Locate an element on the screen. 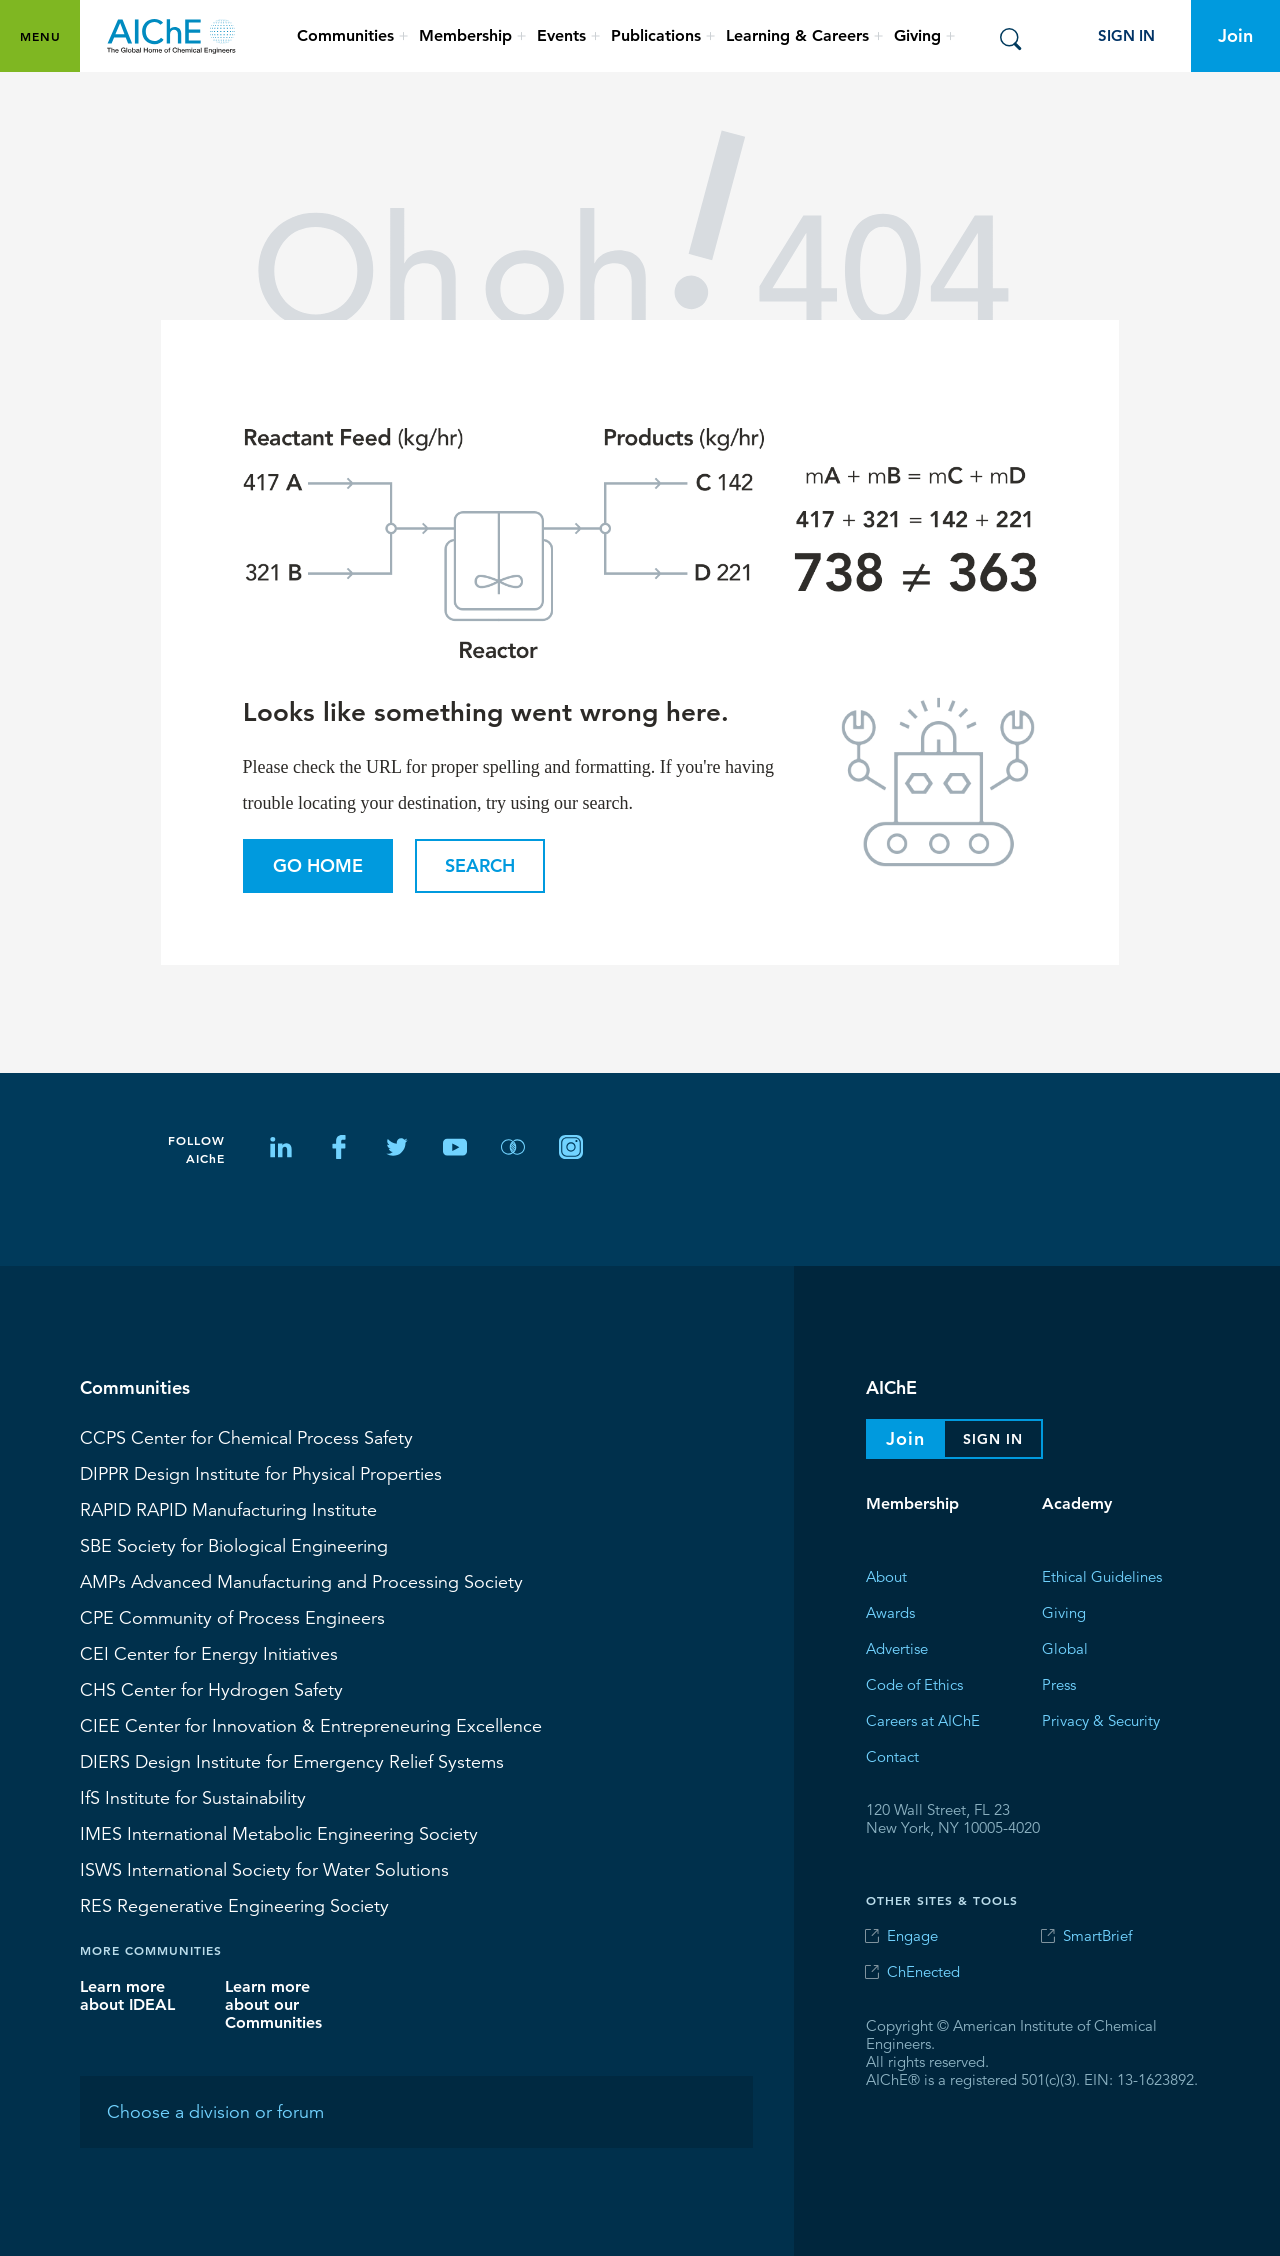 The width and height of the screenshot is (1280, 2256). Academy is located at coordinates (1077, 1503).